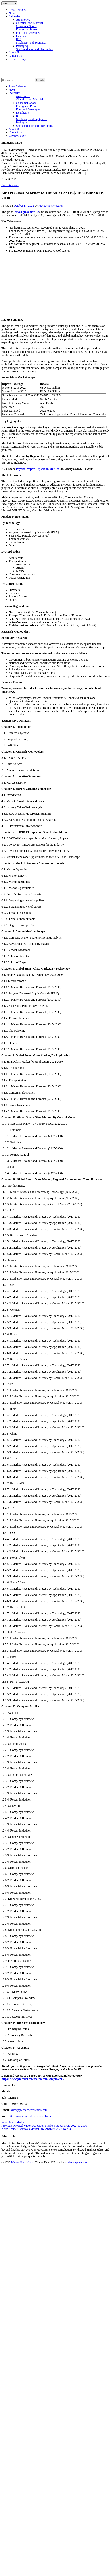 The image size is (111, 2576). What do you see at coordinates (17, 59) in the screenshot?
I see `Privacy Policy` at bounding box center [17, 59].